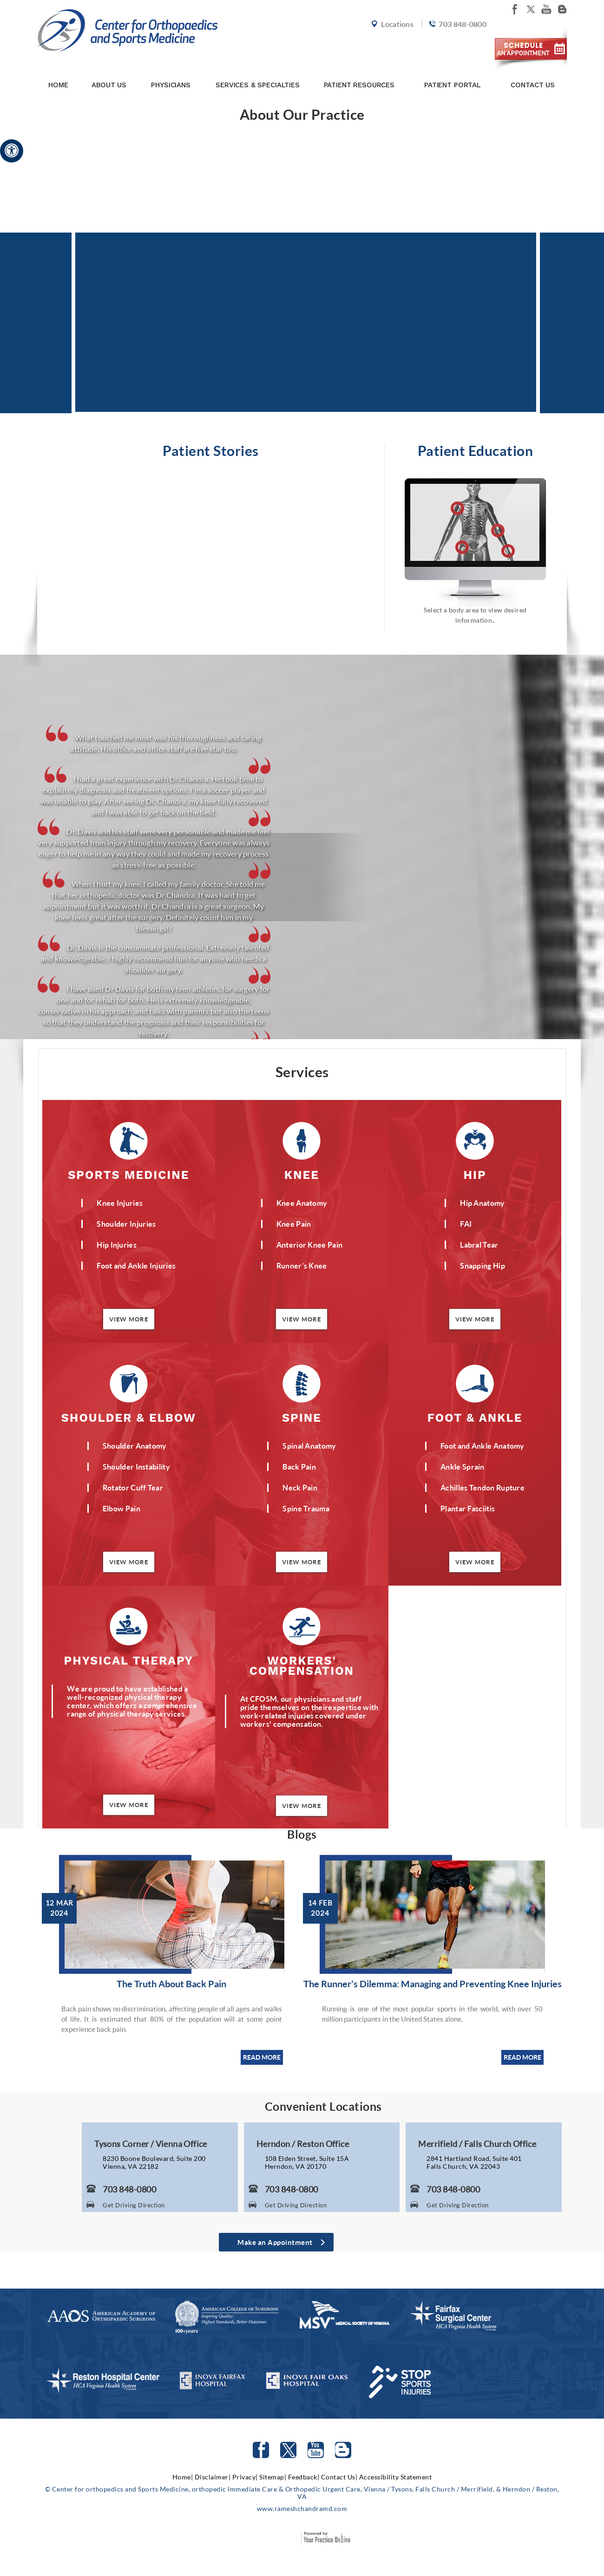 Image resolution: width=604 pixels, height=2576 pixels. Describe the element at coordinates (562, 9) in the screenshot. I see `[Follow Center for orthopedics and Sports Medicine on Blog]` at that location.